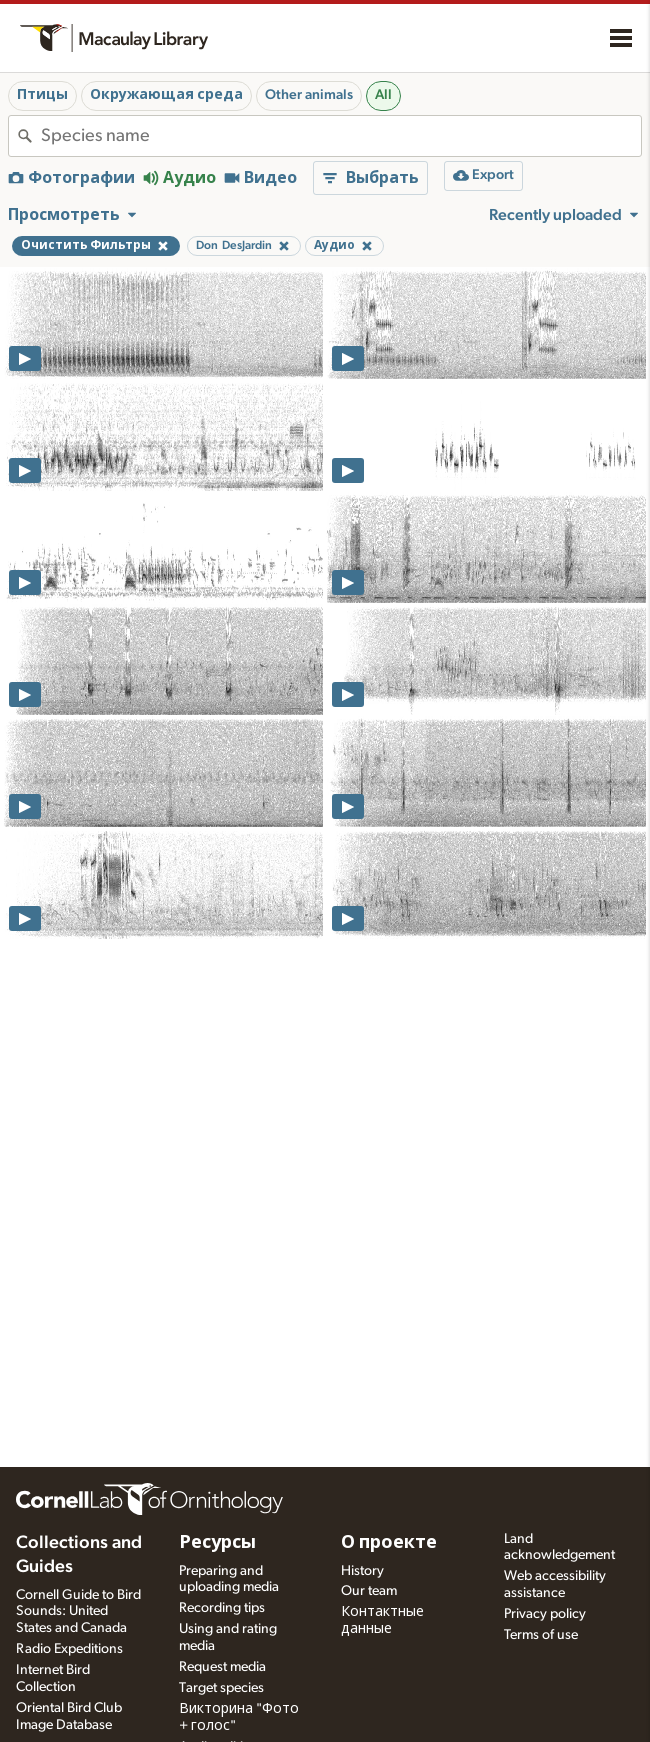 The width and height of the screenshot is (650, 1742). I want to click on Cornell Guide to Bird Sounds: United States and Canada, so click(78, 1612).